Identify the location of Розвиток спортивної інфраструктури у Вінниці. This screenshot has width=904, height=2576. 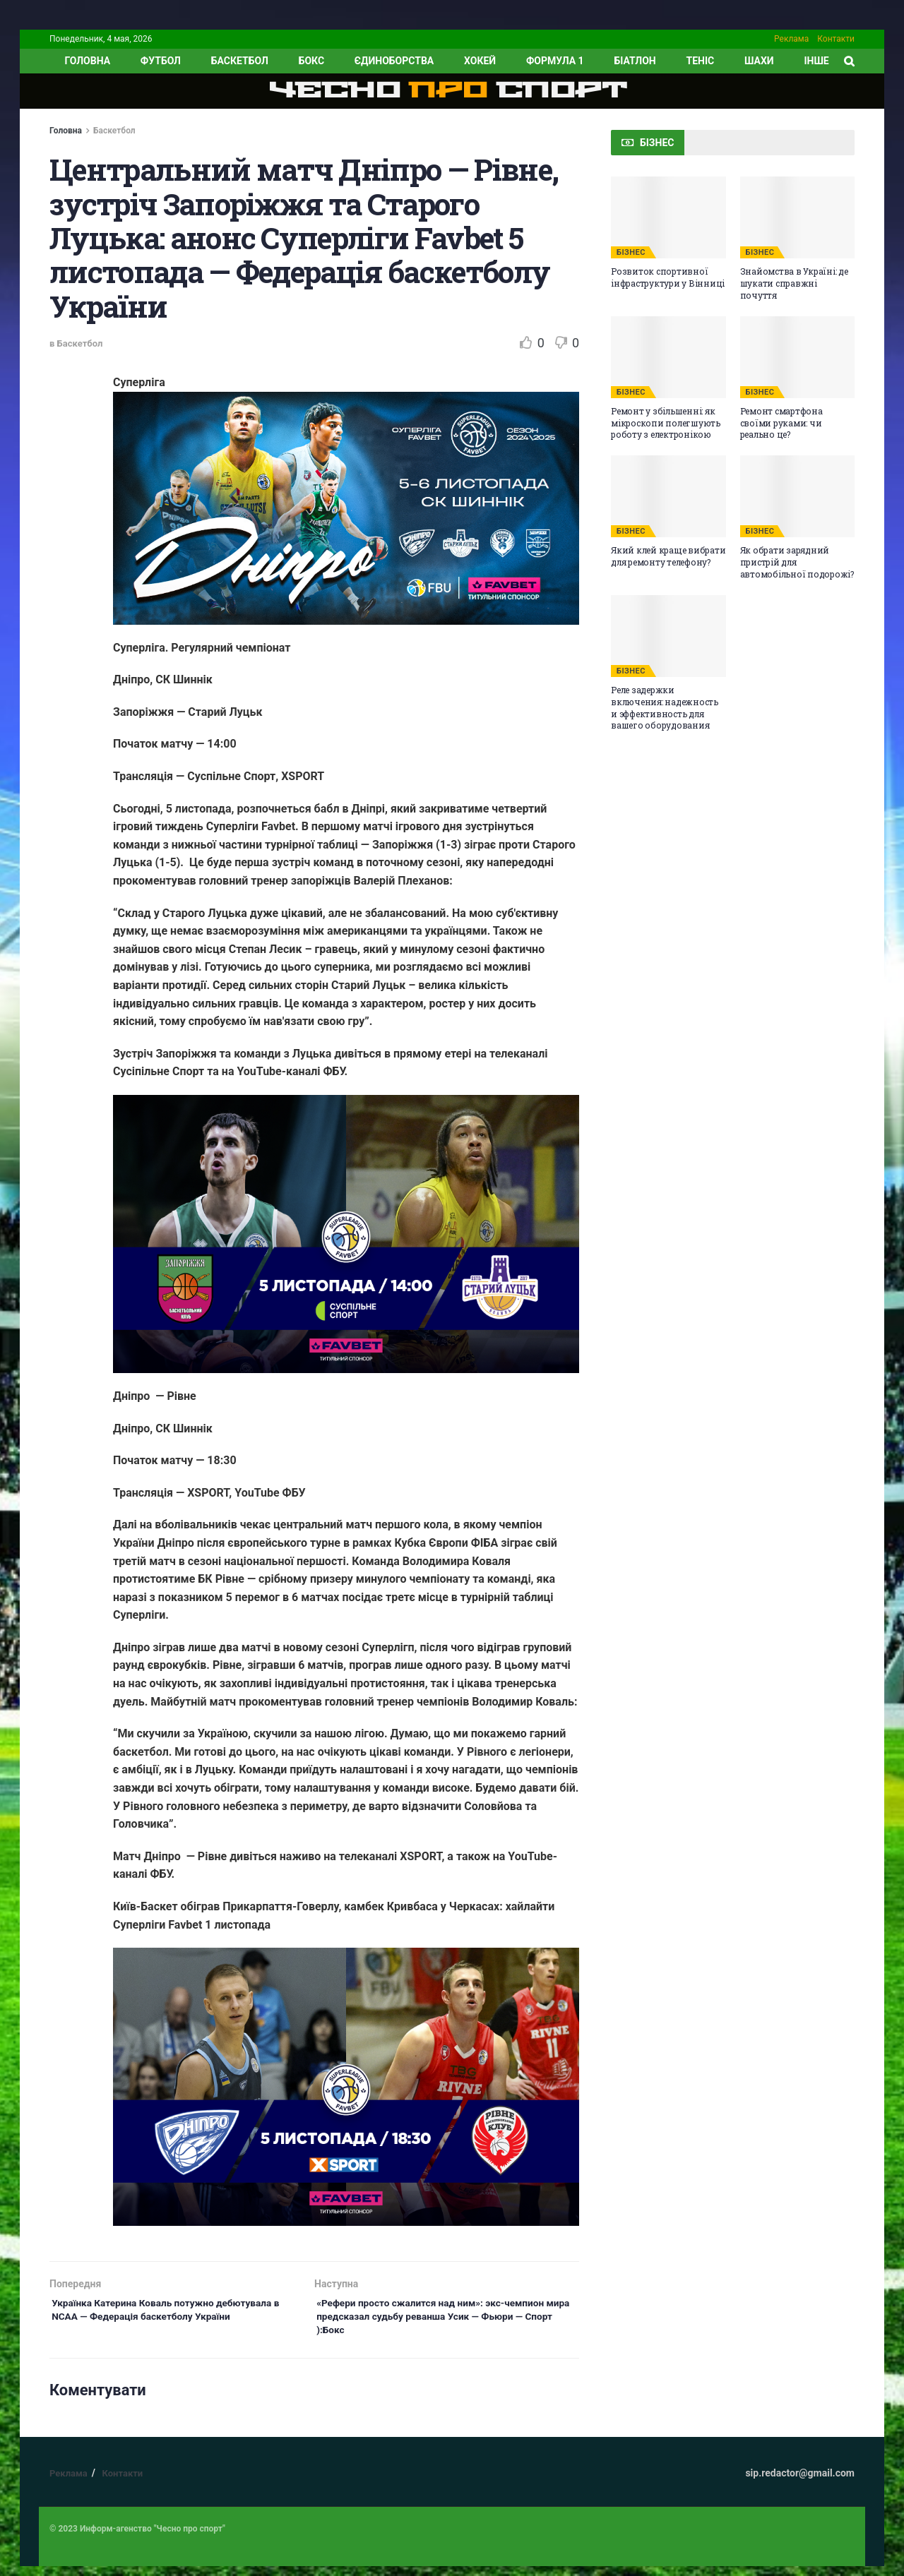
(668, 277).